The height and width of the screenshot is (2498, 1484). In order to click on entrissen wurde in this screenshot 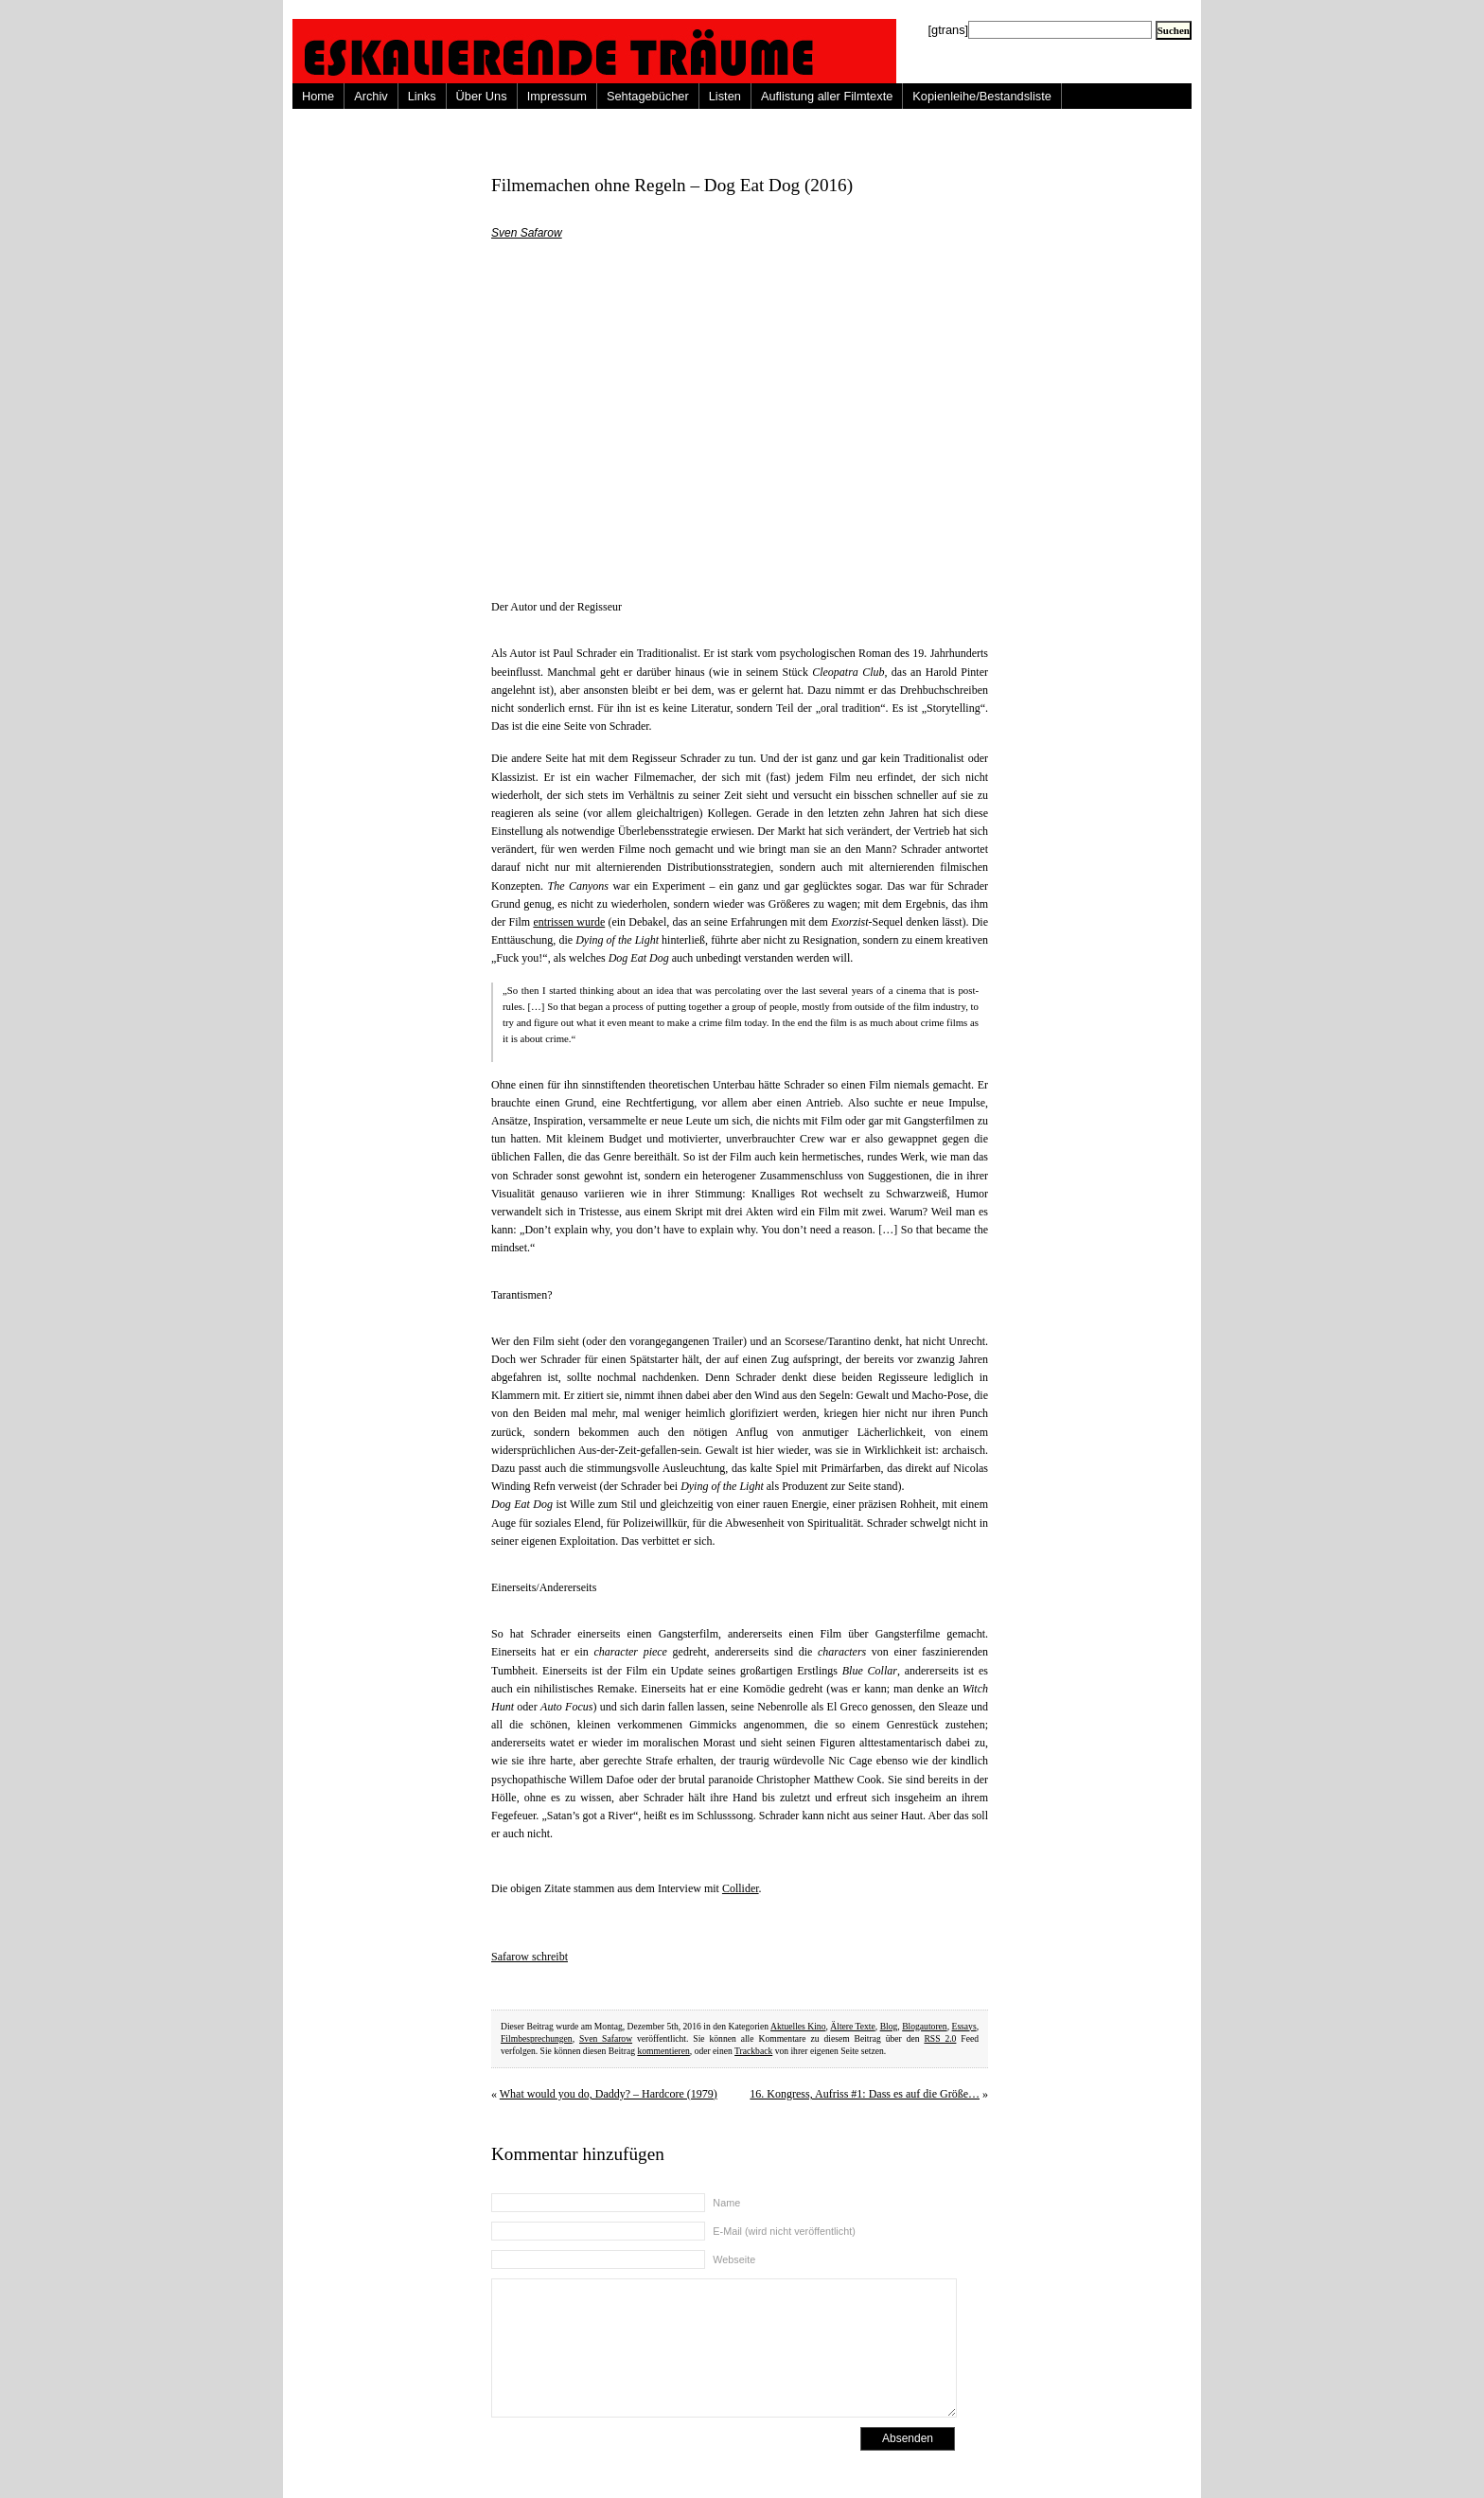, I will do `click(569, 922)`.